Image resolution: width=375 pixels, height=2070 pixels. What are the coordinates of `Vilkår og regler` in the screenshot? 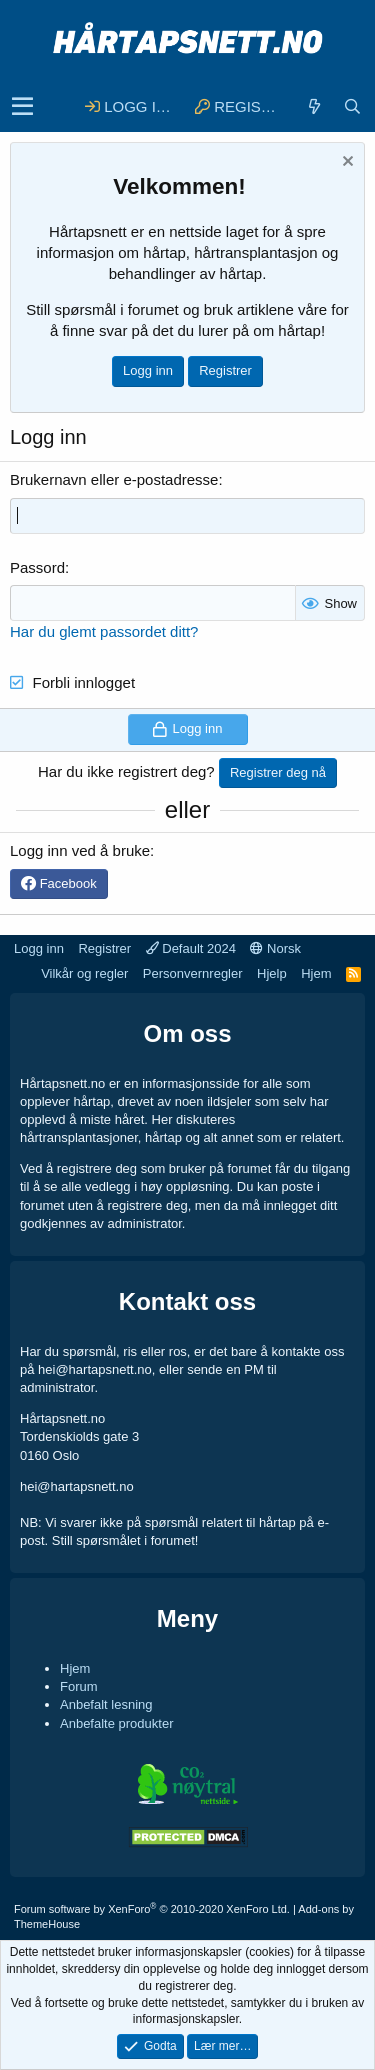 It's located at (84, 973).